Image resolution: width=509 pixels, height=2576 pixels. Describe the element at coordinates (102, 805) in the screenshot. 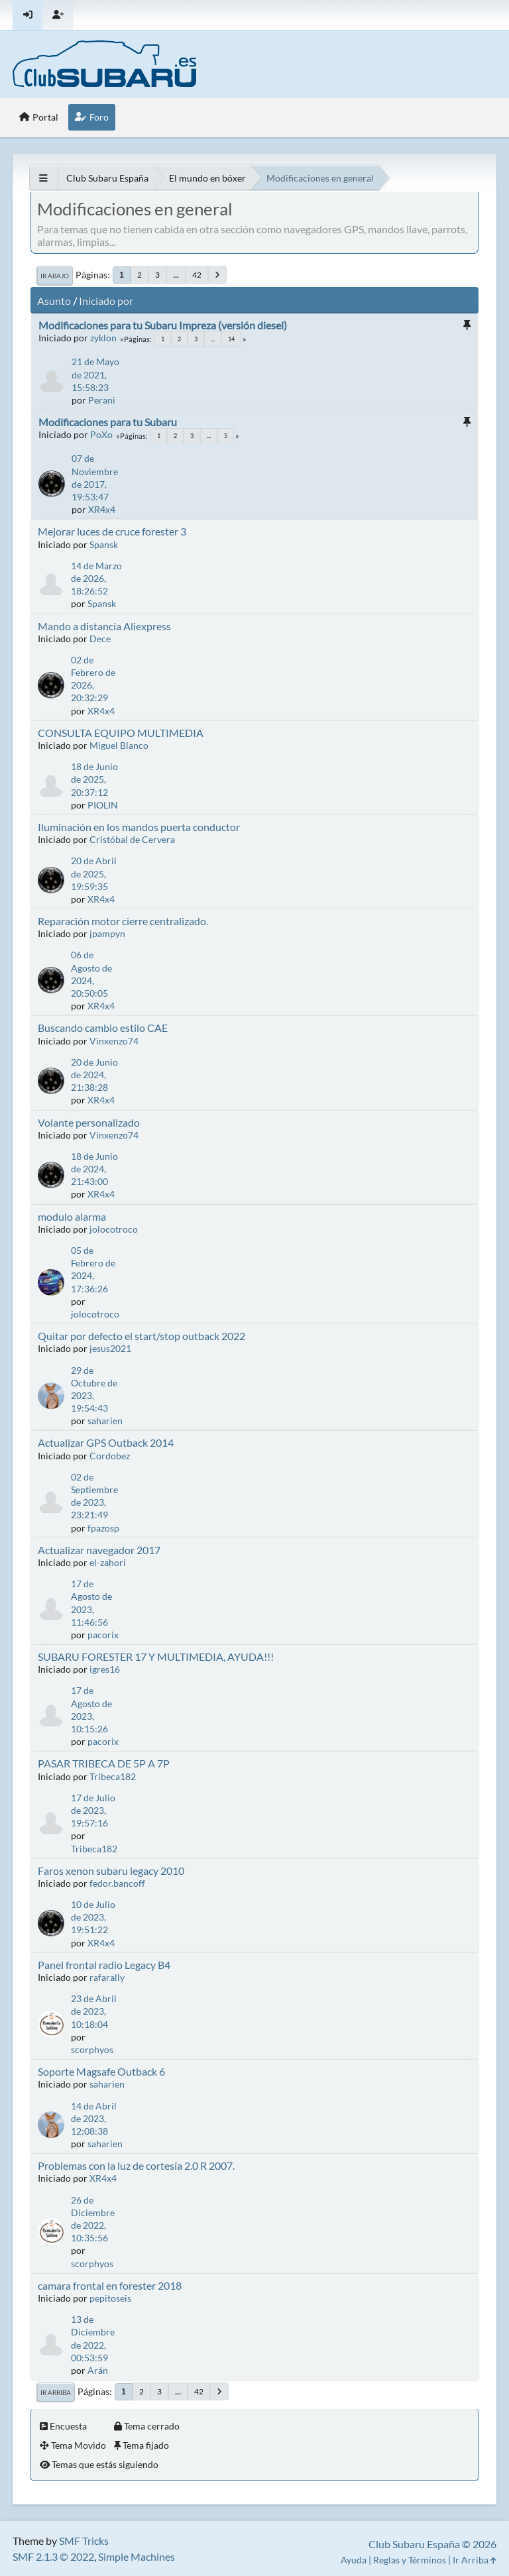

I see `PIOLIN` at that location.